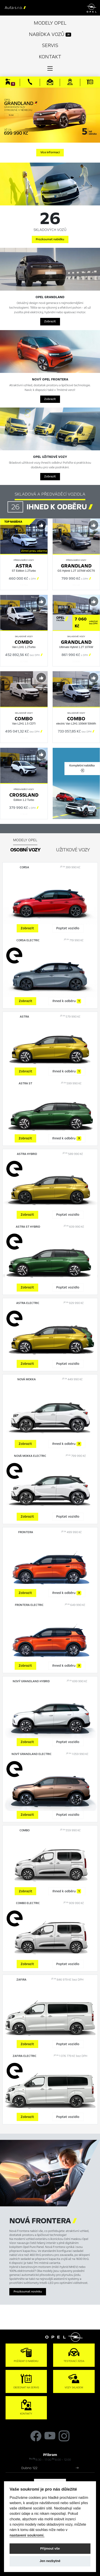 Image resolution: width=100 pixels, height=2576 pixels. Describe the element at coordinates (50, 56) in the screenshot. I see `Kontakt` at that location.